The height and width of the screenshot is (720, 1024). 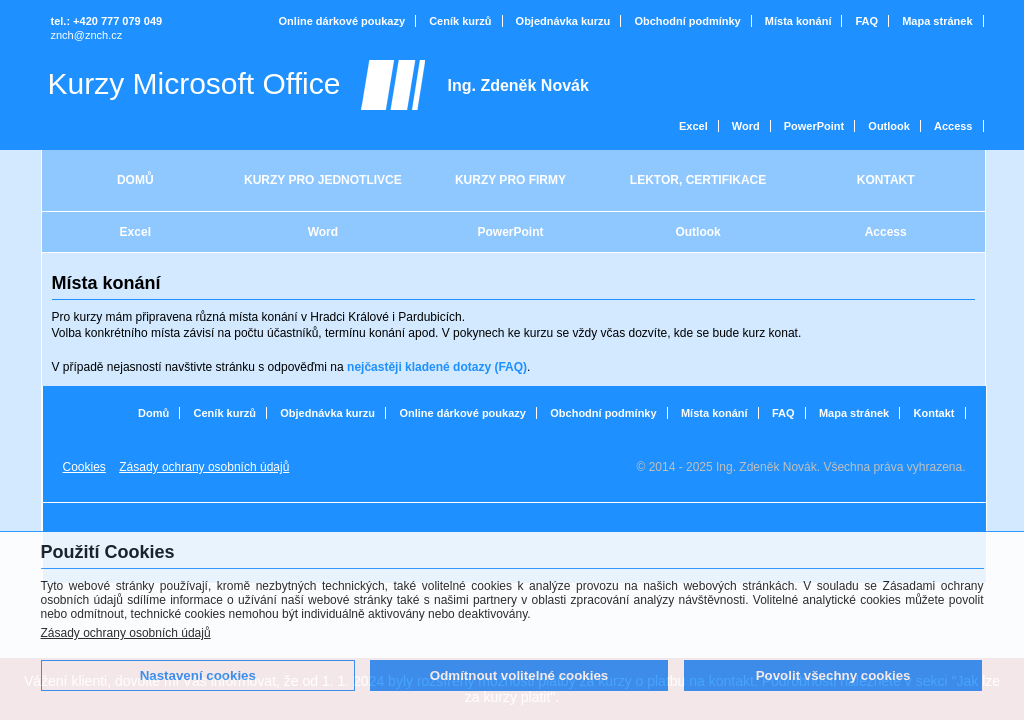 What do you see at coordinates (867, 21) in the screenshot?
I see `FAQ` at bounding box center [867, 21].